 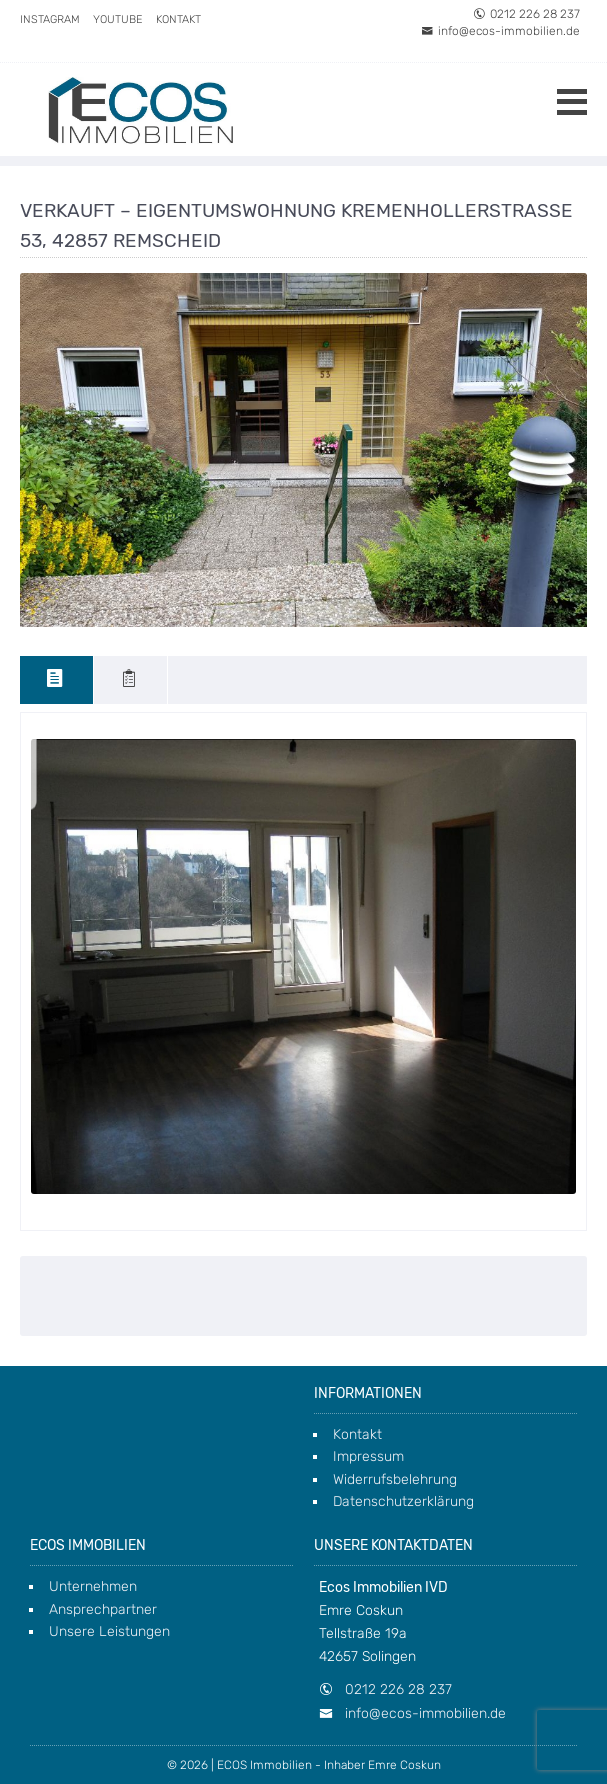 What do you see at coordinates (403, 1501) in the screenshot?
I see `Datenschutzerklärung` at bounding box center [403, 1501].